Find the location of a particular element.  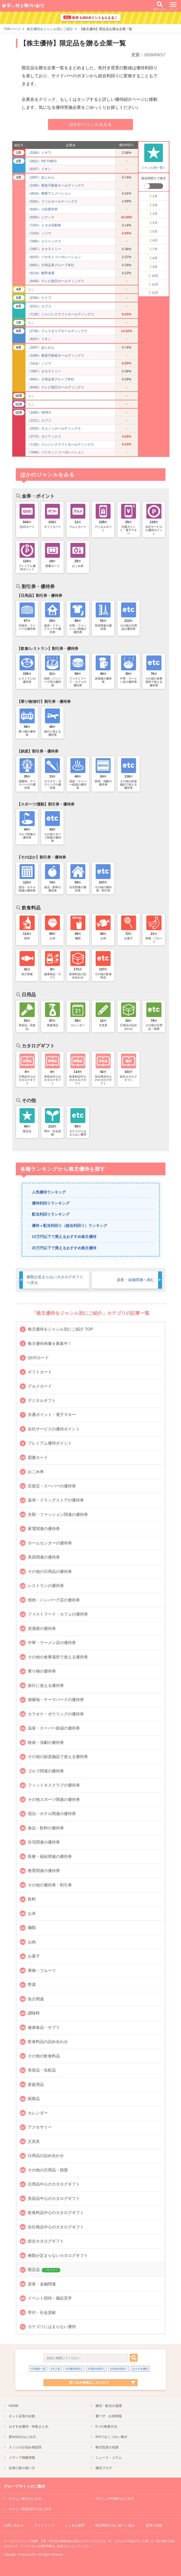

ファストフード・カフェの優待券 is located at coordinates (58, 1614).